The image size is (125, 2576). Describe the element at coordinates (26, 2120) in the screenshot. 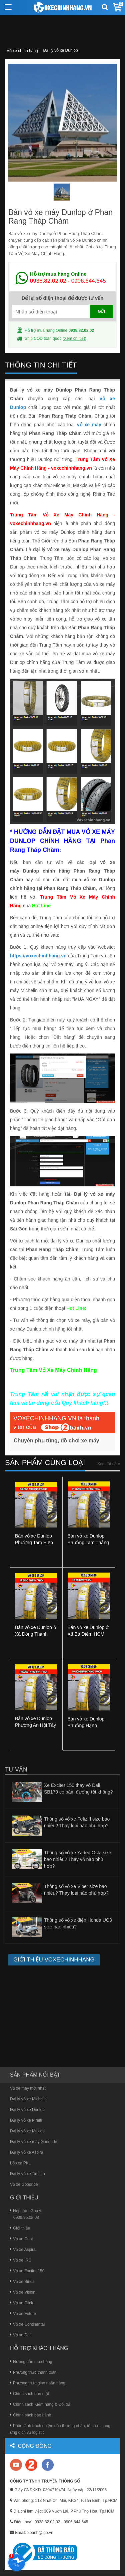

I see `Đại lý vỏ xe Pirelli` at that location.